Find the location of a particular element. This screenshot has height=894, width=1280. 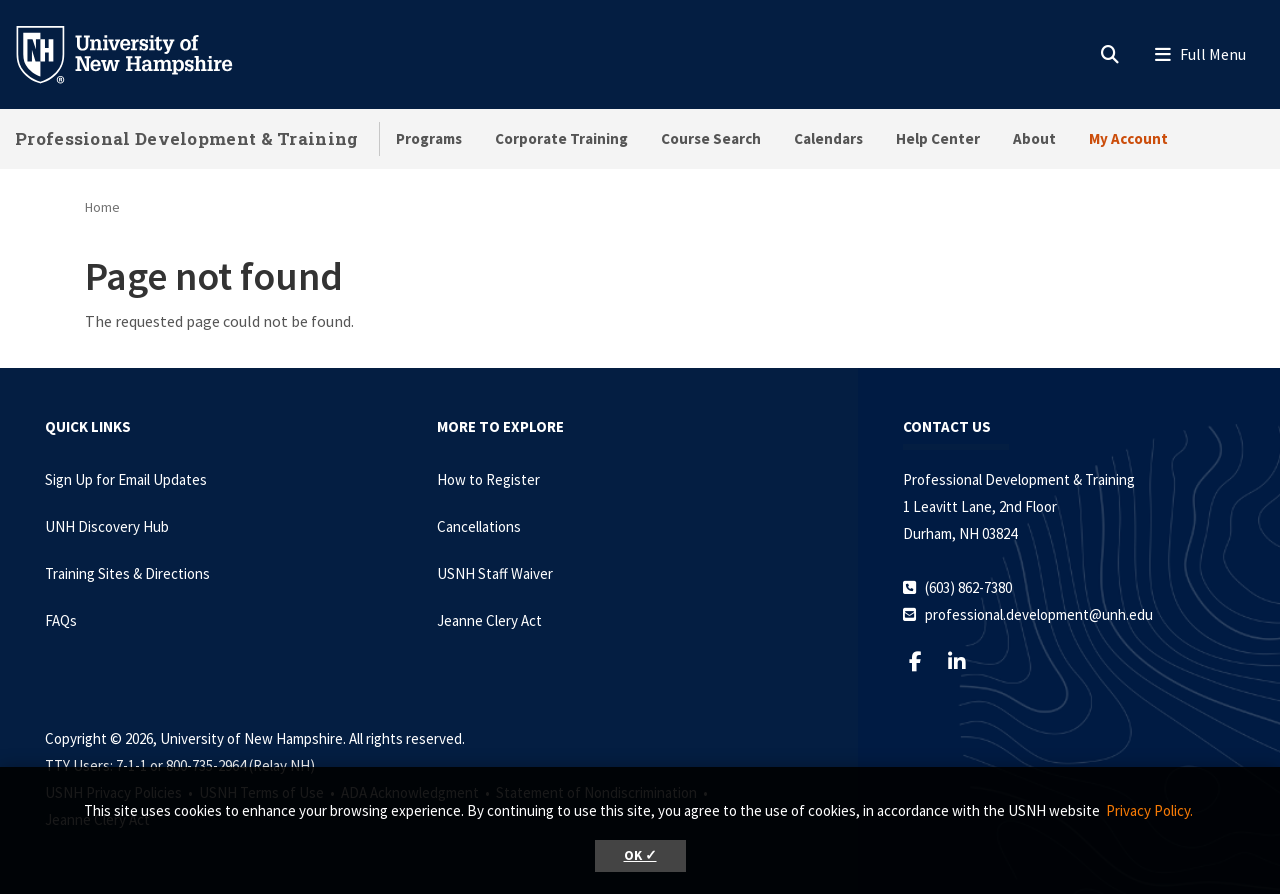

Sign Up for Email Updates is located at coordinates (126, 479).